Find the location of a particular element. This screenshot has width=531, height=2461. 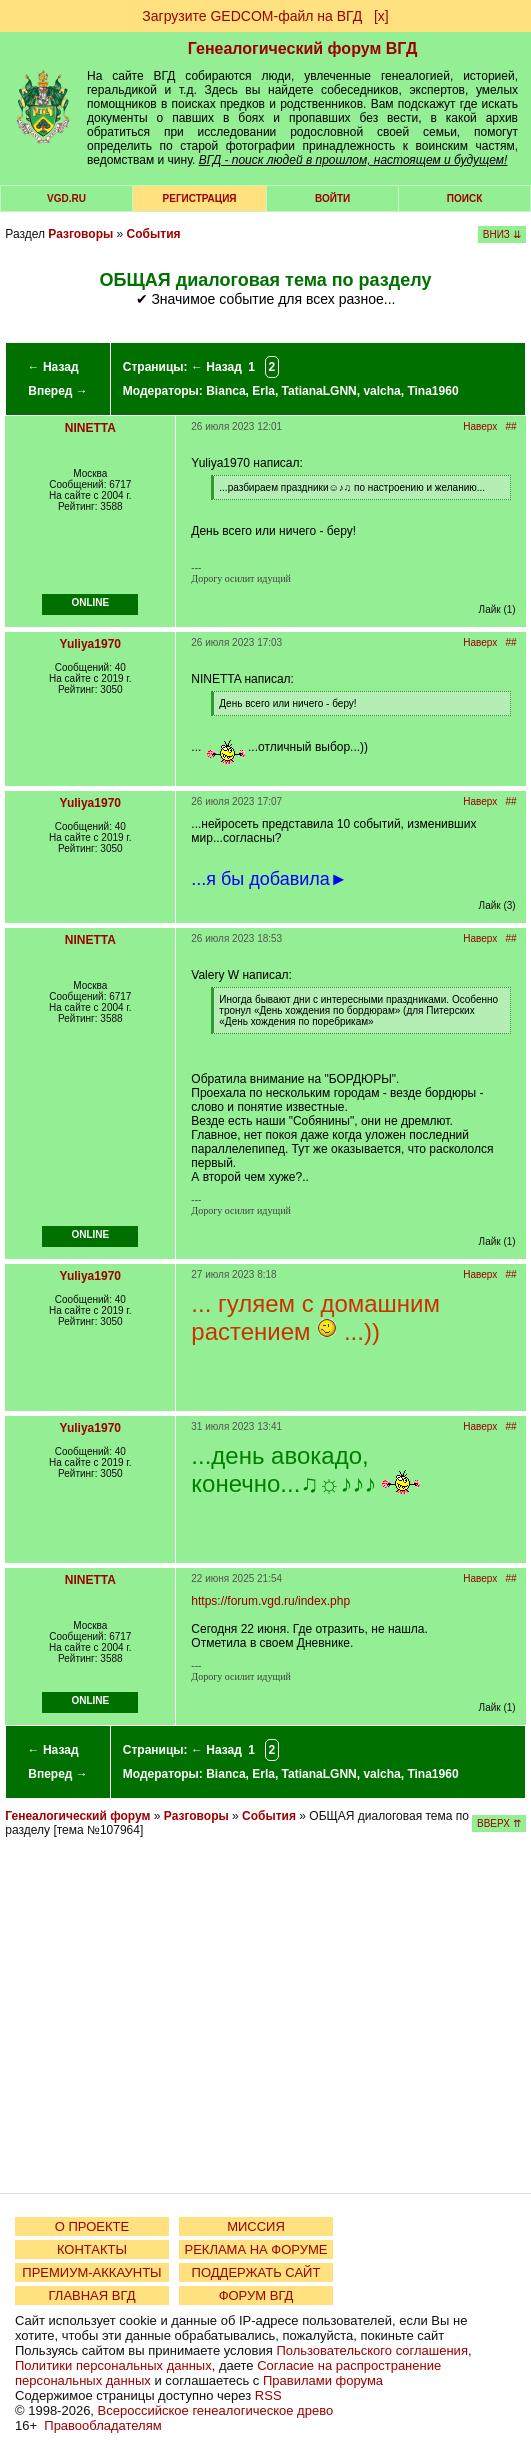

МИССИЯ is located at coordinates (256, 2226).